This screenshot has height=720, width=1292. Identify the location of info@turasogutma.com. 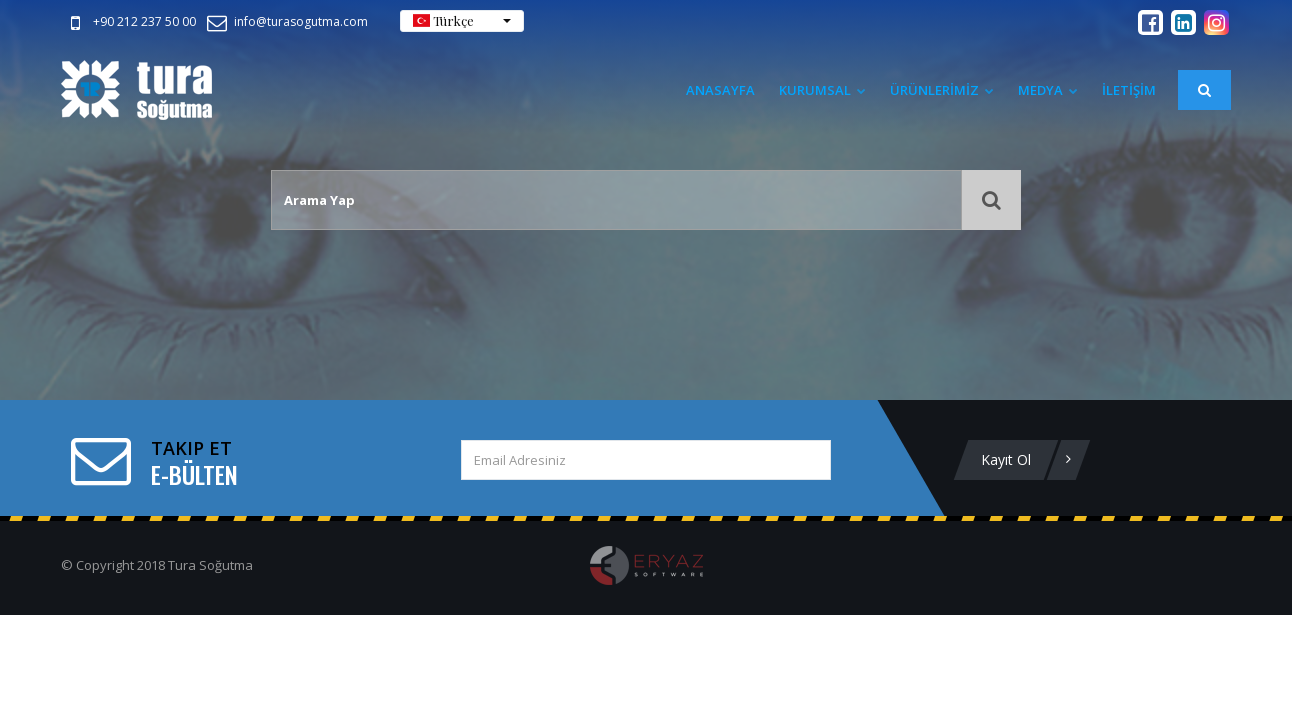
(286, 21).